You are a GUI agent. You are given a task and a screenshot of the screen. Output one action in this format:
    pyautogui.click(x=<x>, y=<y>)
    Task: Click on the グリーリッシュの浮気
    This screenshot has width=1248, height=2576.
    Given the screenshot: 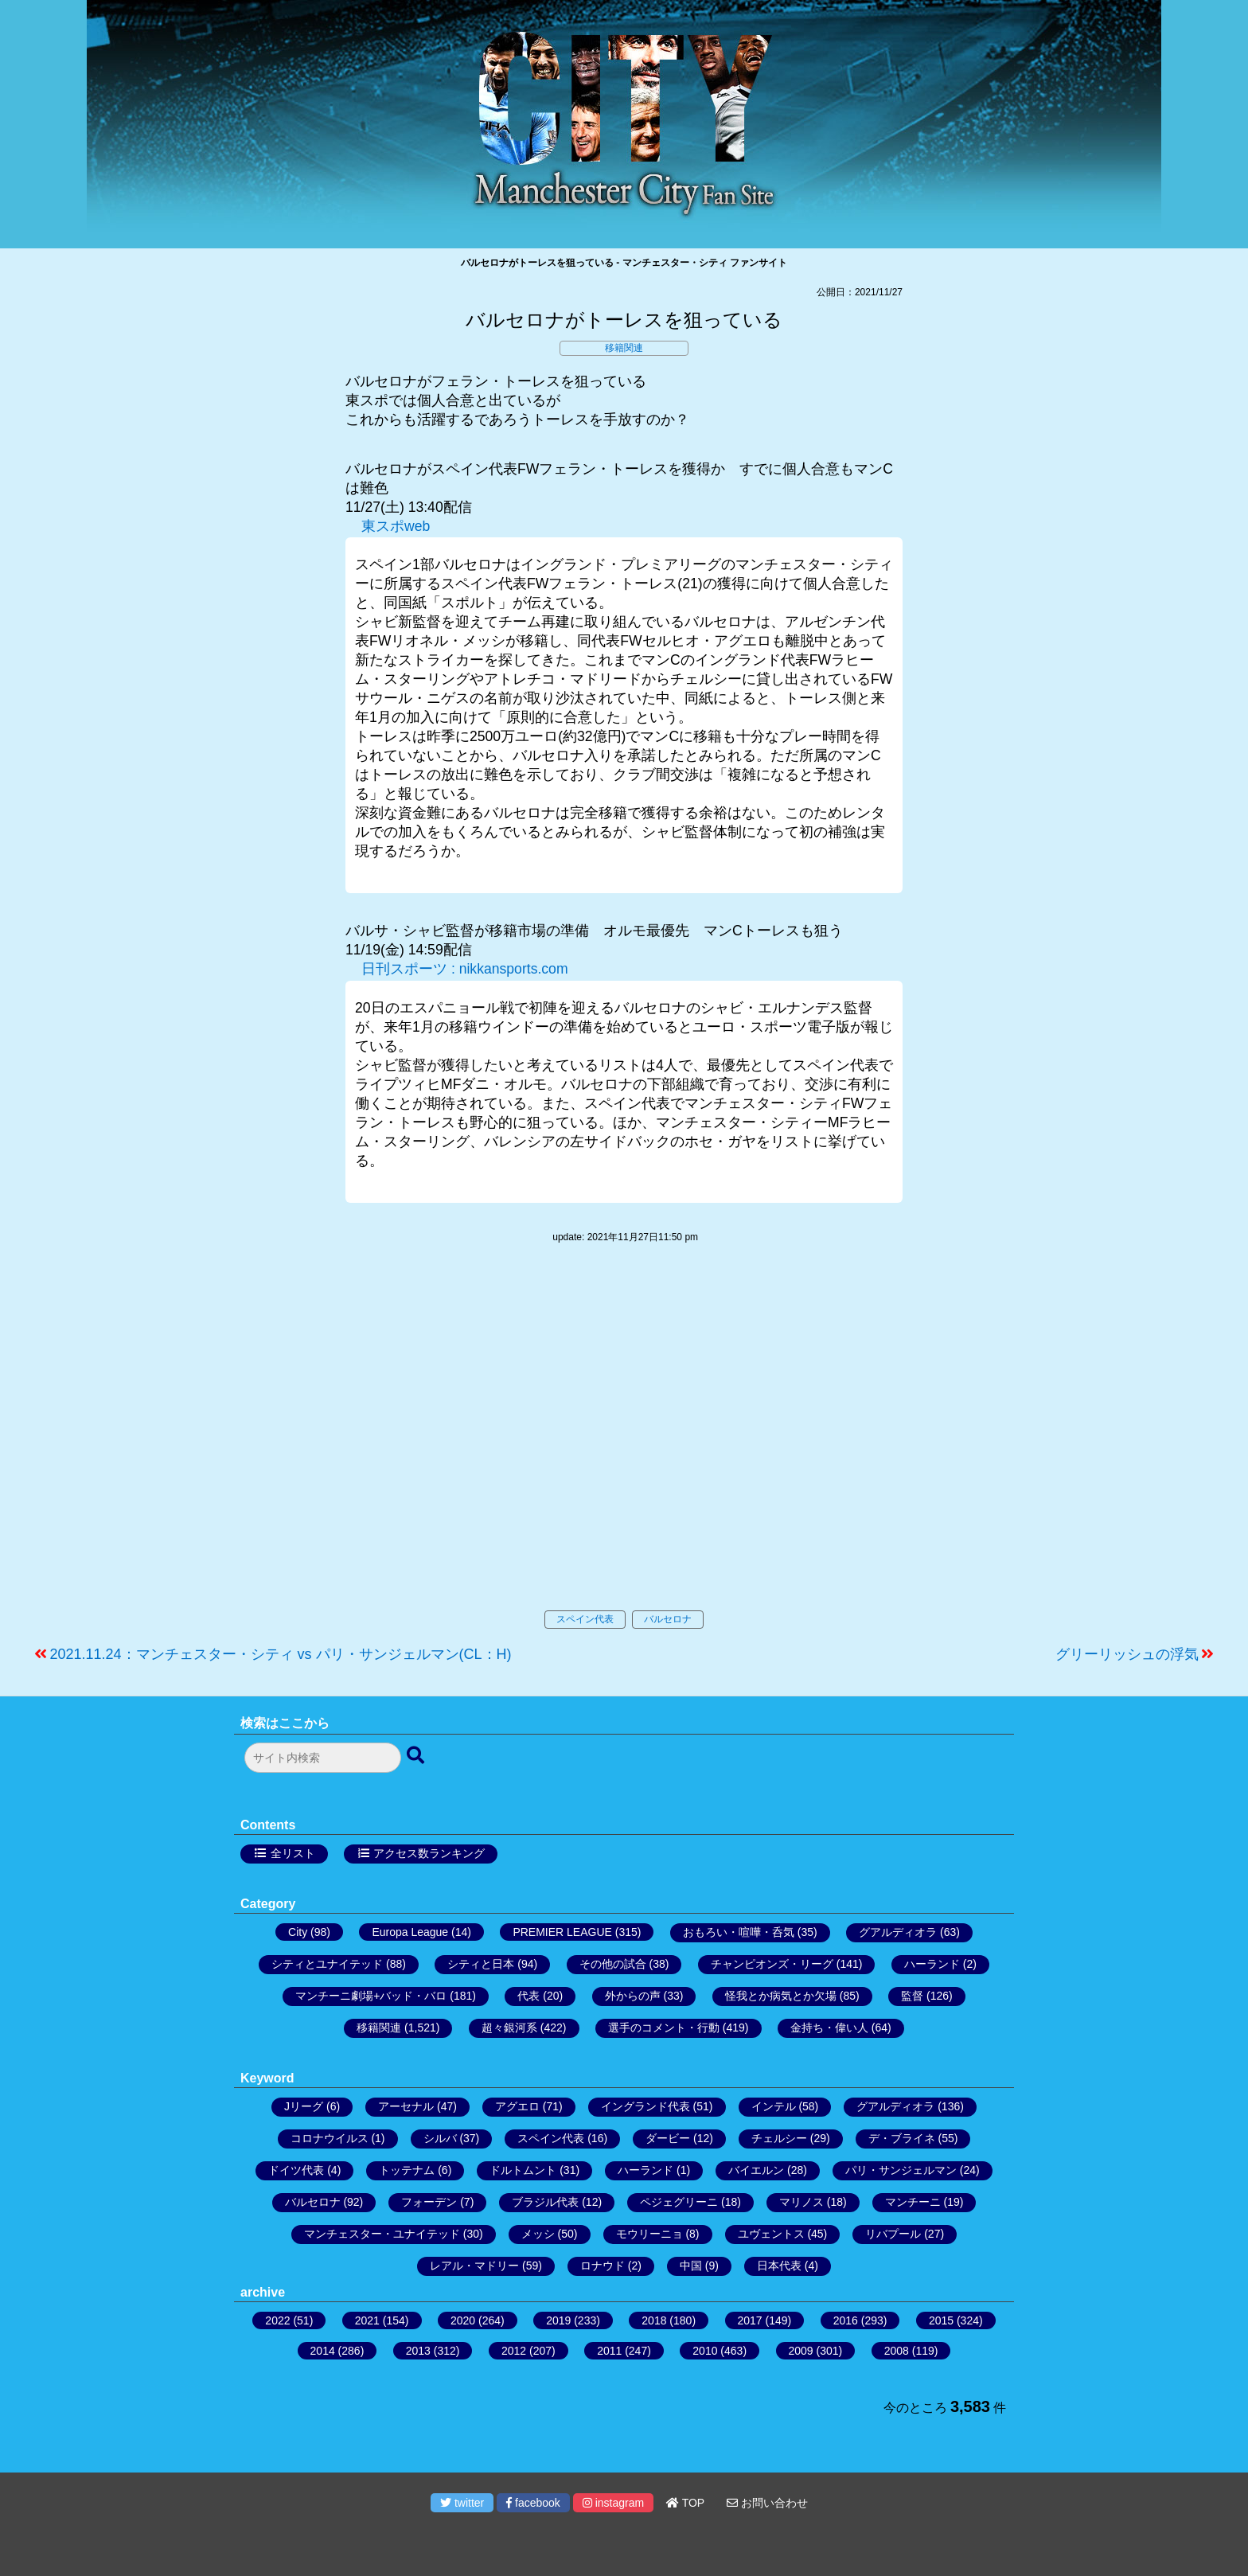 What is the action you would take?
    pyautogui.click(x=1127, y=1654)
    